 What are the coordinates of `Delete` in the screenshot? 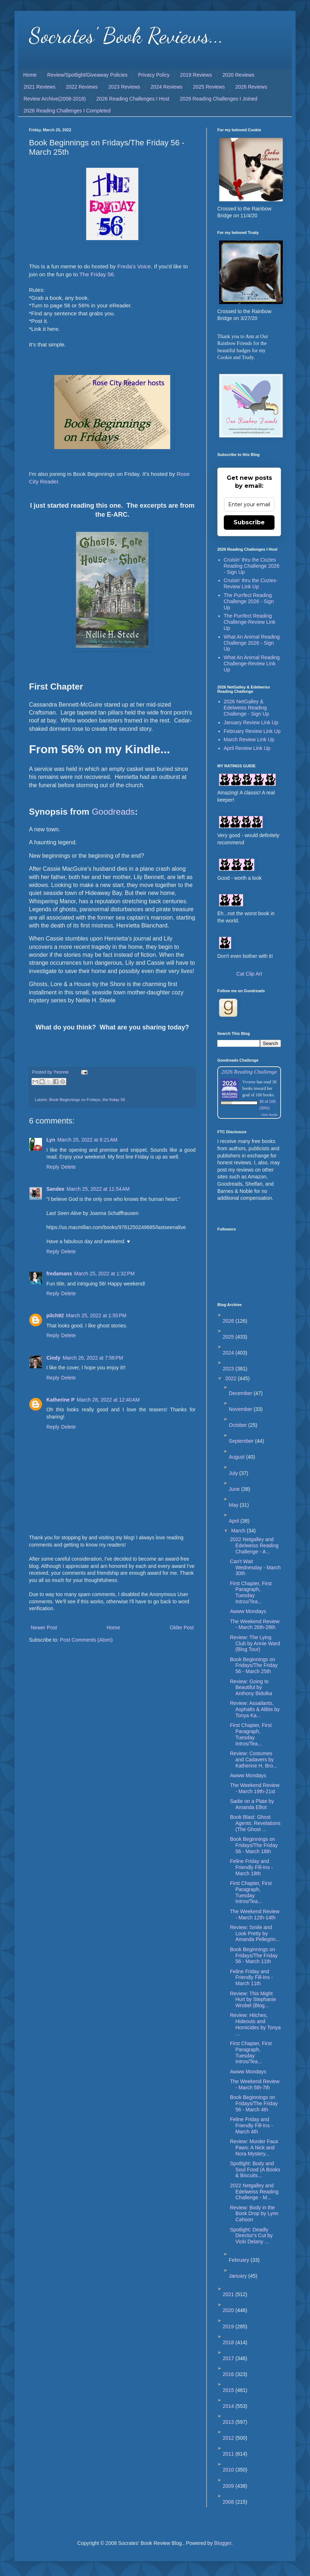 It's located at (68, 1167).